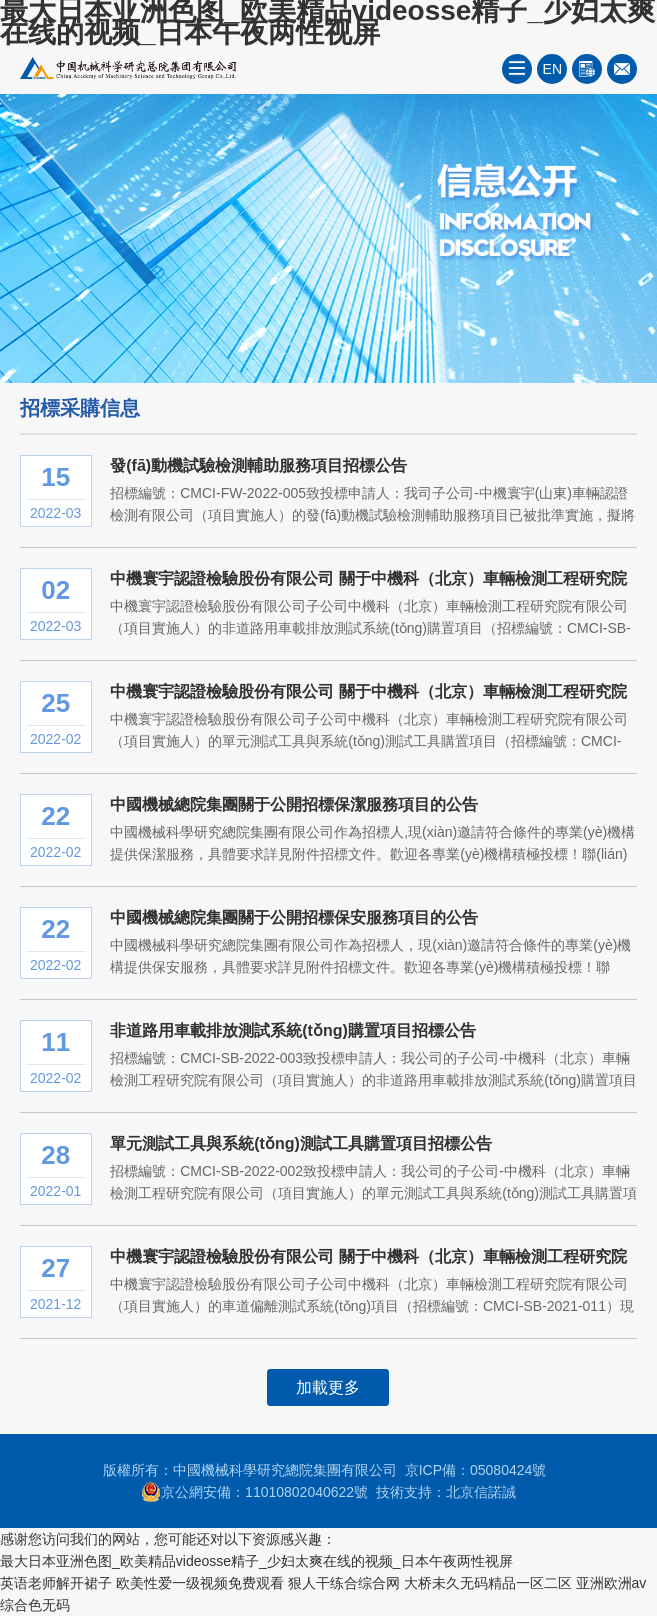 This screenshot has height=1616, width=657. Describe the element at coordinates (552, 69) in the screenshot. I see `EN` at that location.